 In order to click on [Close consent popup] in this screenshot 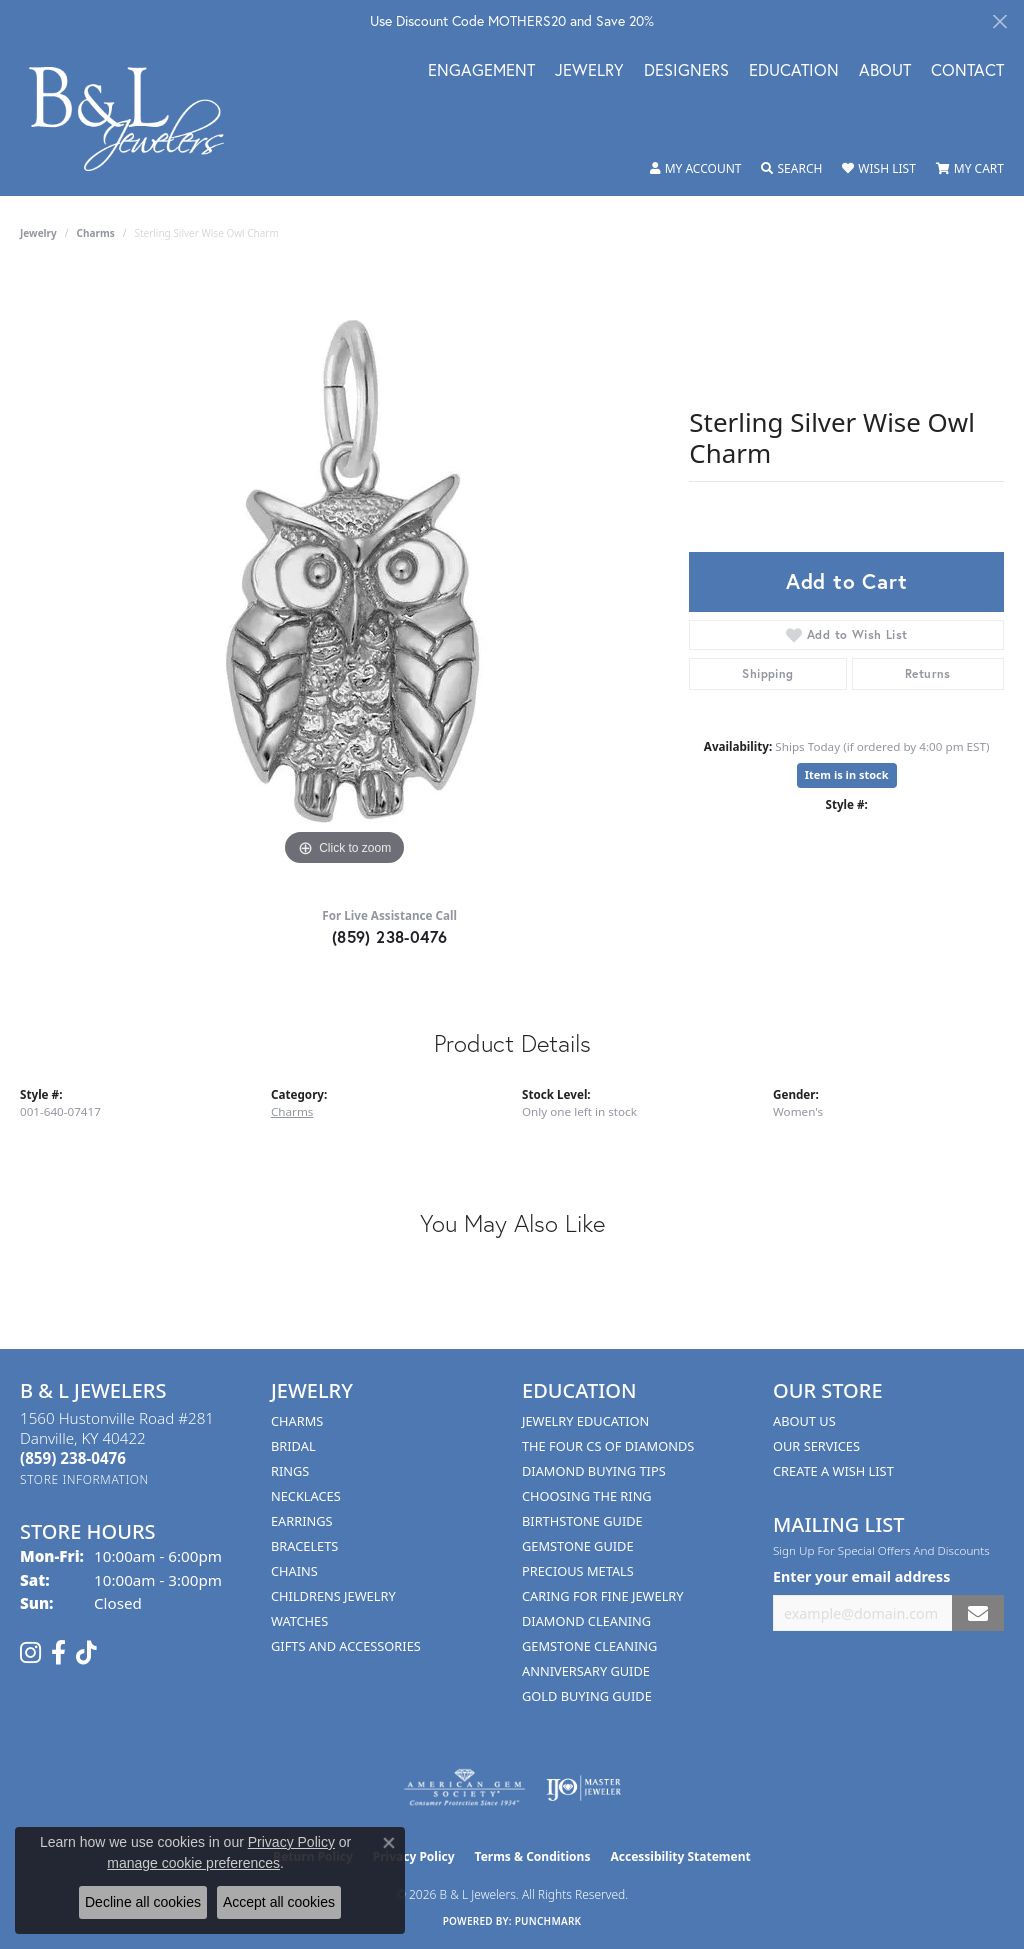, I will do `click(389, 1843)`.